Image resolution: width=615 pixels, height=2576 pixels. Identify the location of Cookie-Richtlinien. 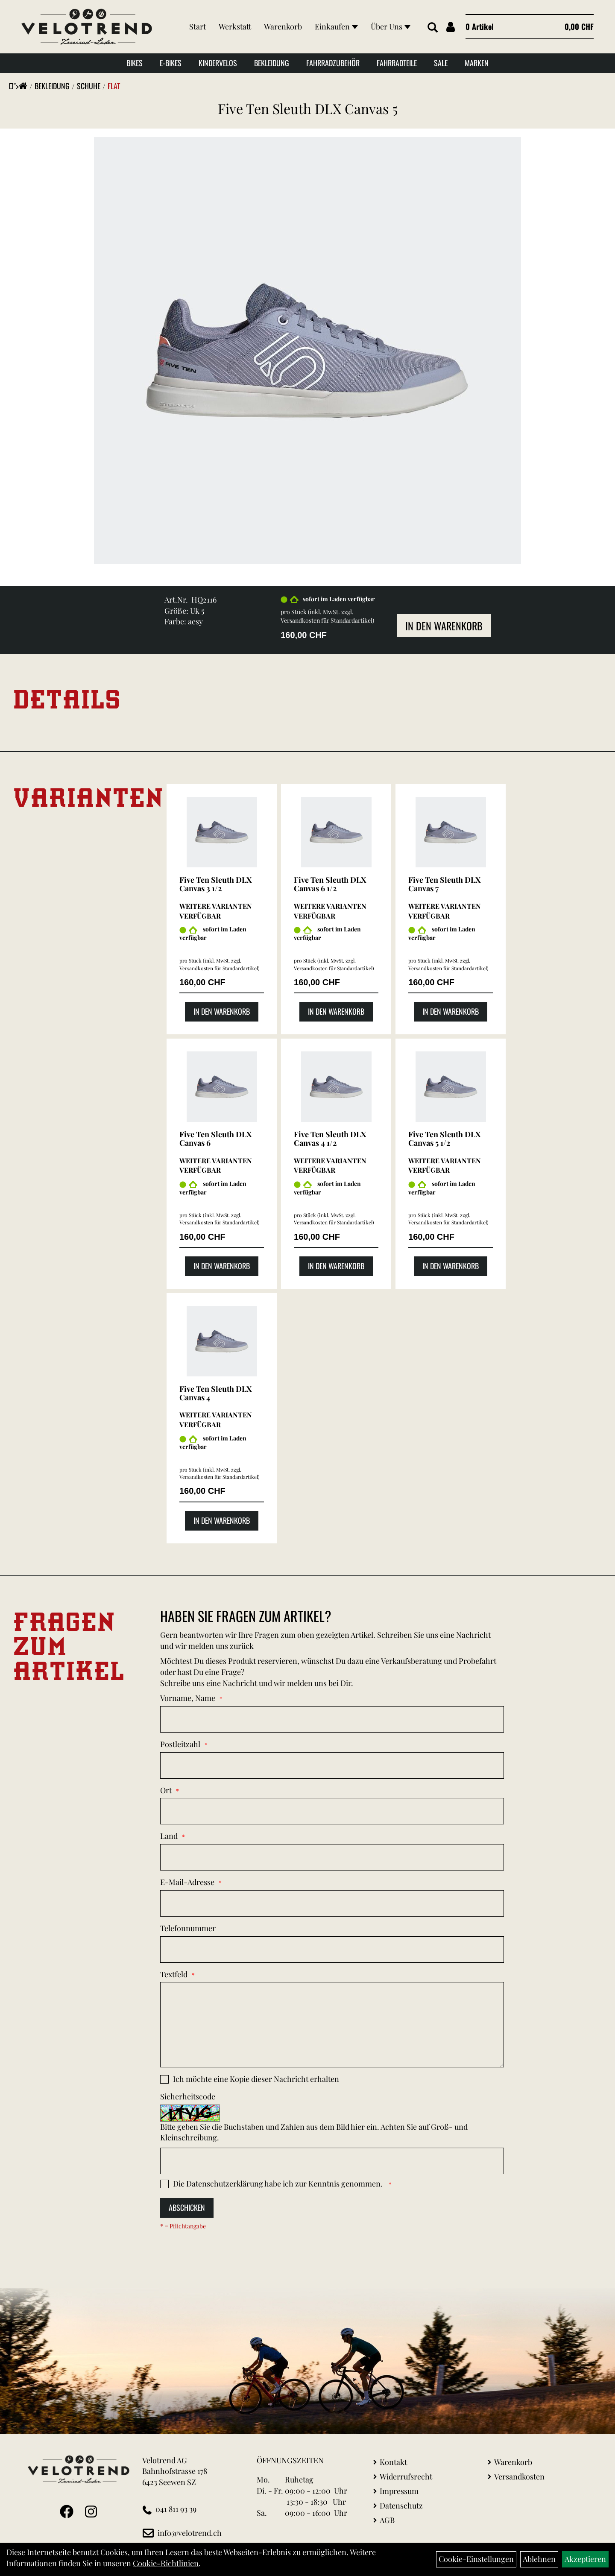
(166, 2563).